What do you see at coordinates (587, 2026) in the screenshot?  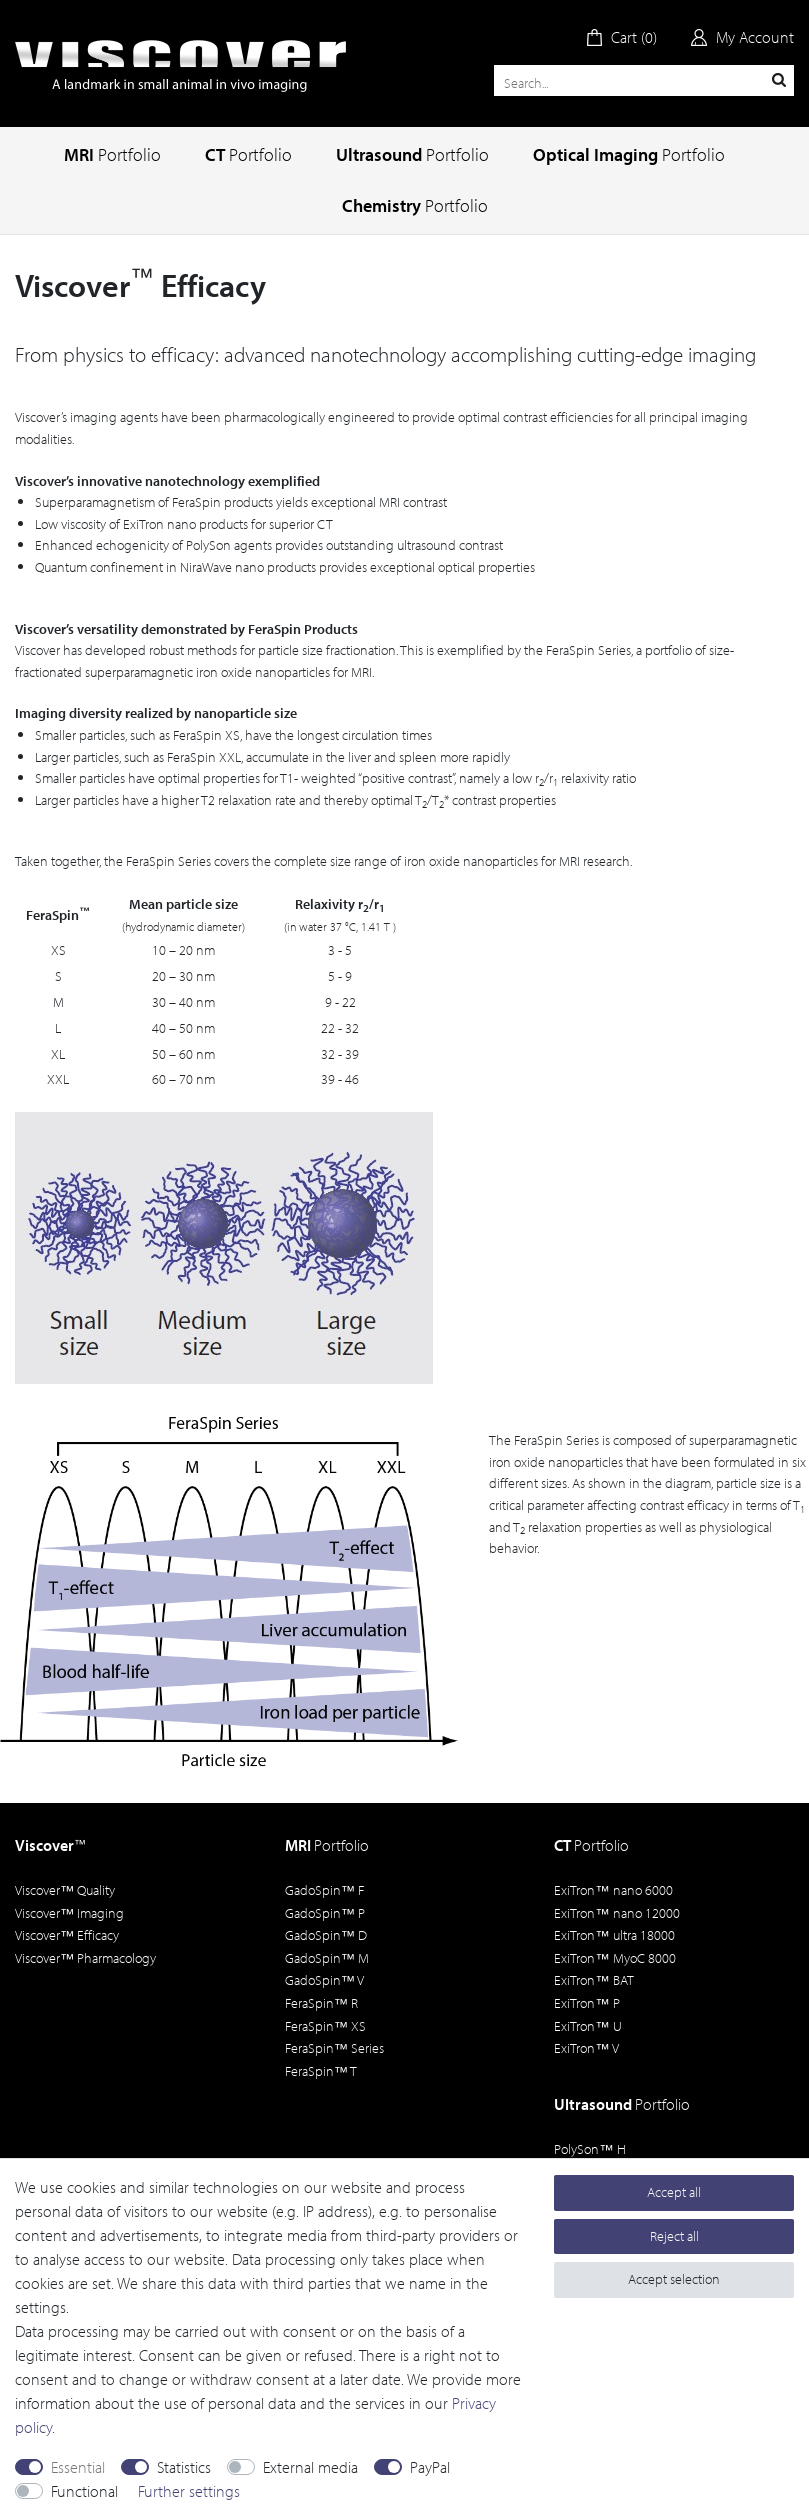 I see `ExiTron U` at bounding box center [587, 2026].